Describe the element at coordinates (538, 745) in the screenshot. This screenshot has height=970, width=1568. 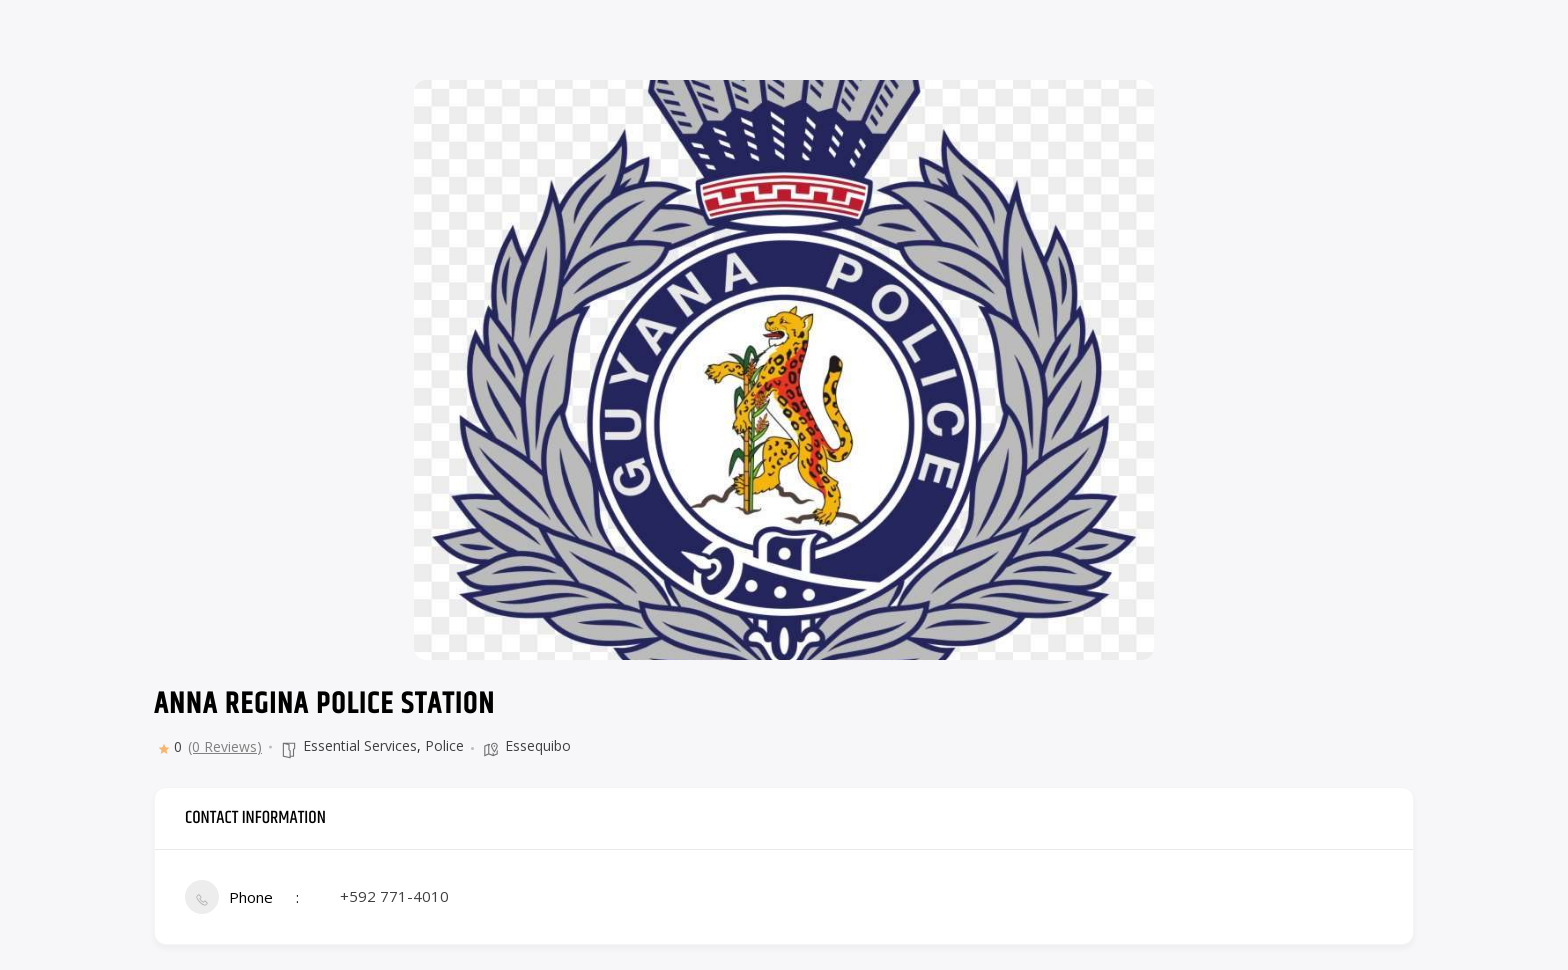
I see `Essequibo` at that location.